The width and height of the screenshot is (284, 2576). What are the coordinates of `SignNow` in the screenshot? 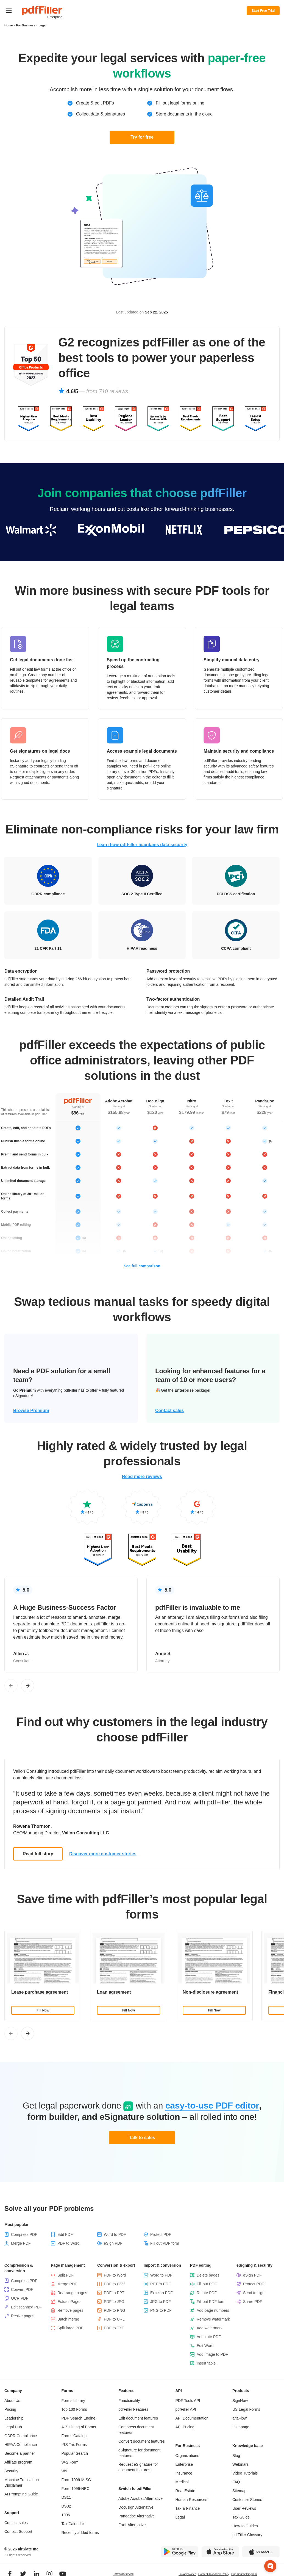 It's located at (240, 2400).